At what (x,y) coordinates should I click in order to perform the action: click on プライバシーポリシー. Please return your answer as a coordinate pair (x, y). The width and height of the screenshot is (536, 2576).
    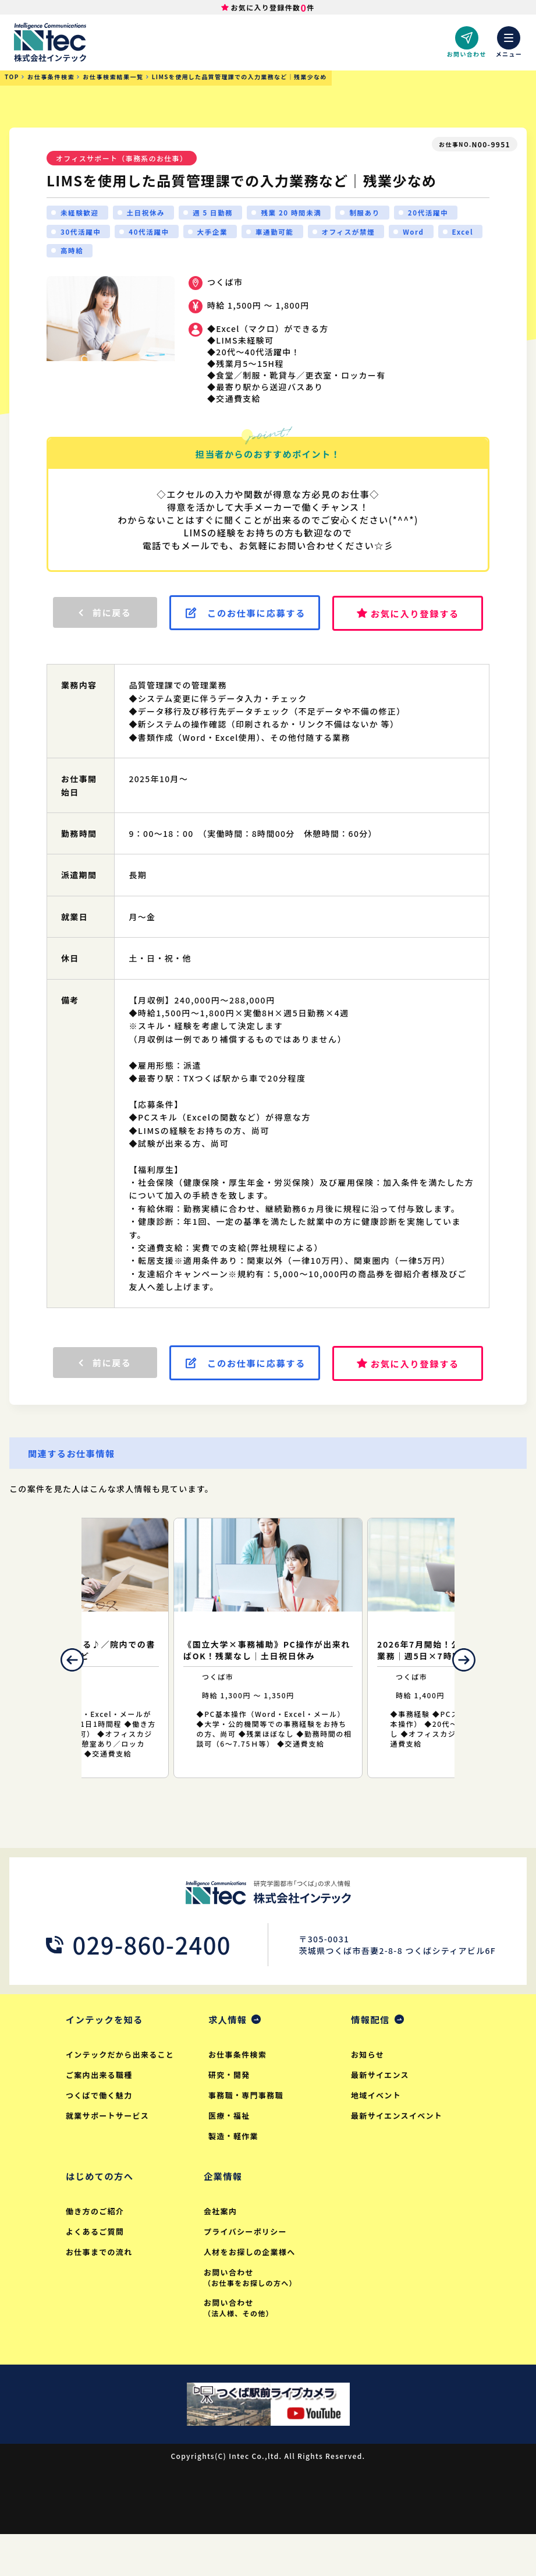
    Looking at the image, I should click on (246, 2272).